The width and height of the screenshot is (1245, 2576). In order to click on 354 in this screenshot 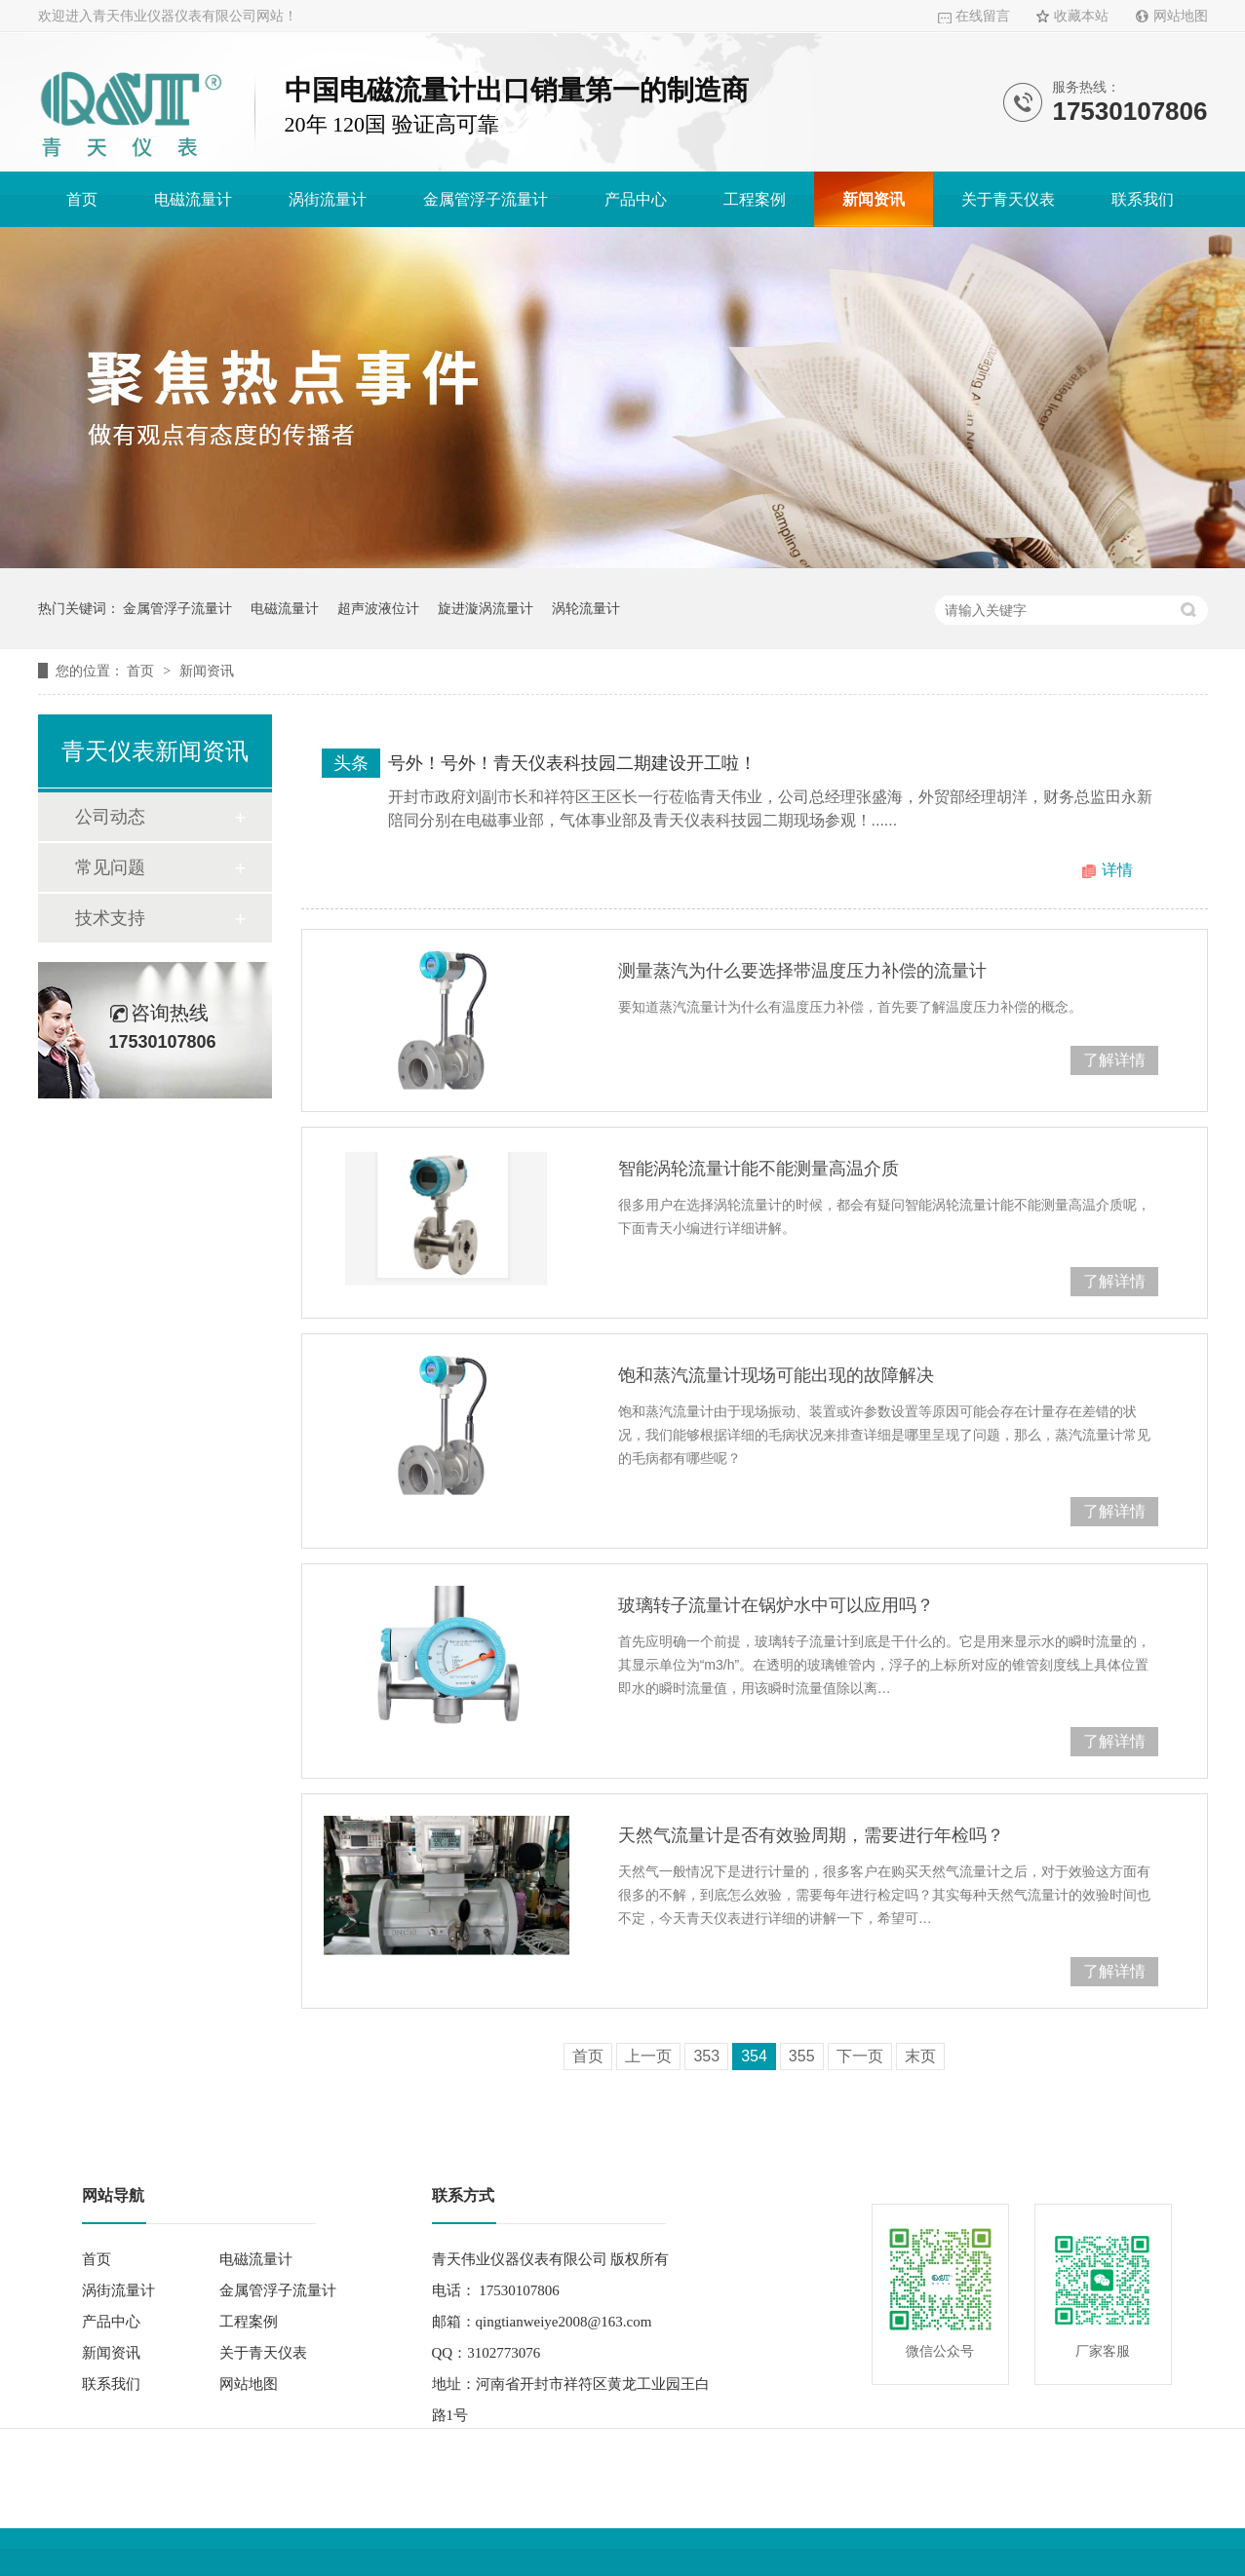, I will do `click(754, 2056)`.